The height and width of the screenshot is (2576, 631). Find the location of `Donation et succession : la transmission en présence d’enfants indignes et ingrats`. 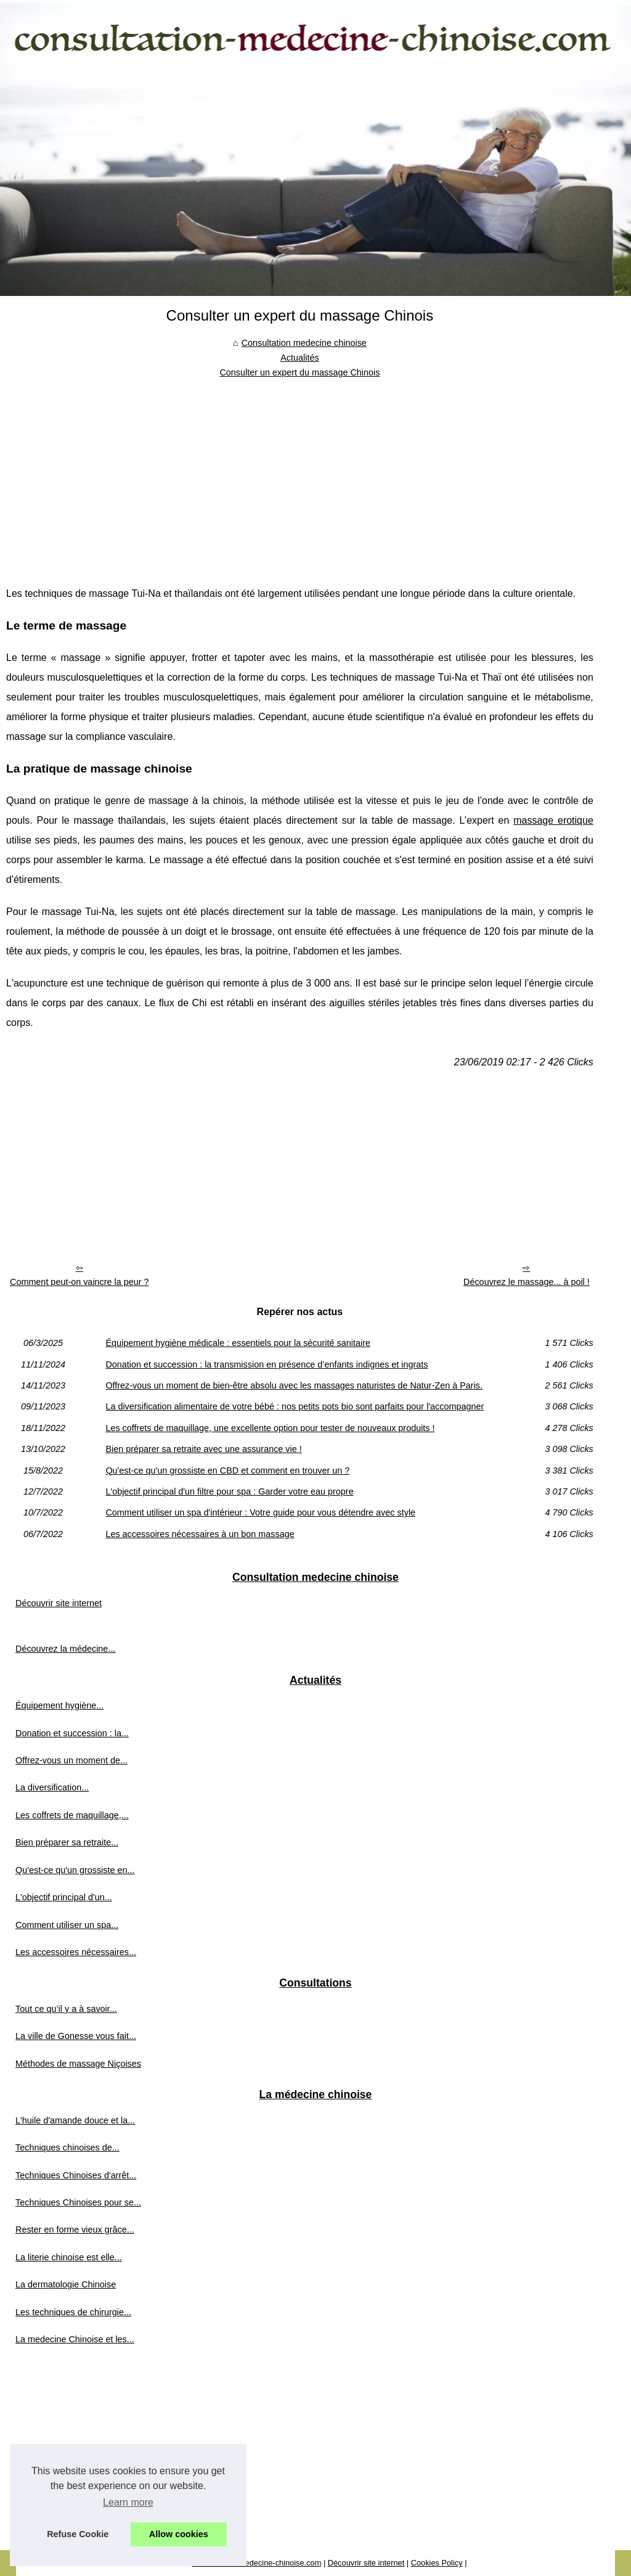

Donation et succession : la transmission en présence d’enfants indignes et ingrats is located at coordinates (266, 1364).